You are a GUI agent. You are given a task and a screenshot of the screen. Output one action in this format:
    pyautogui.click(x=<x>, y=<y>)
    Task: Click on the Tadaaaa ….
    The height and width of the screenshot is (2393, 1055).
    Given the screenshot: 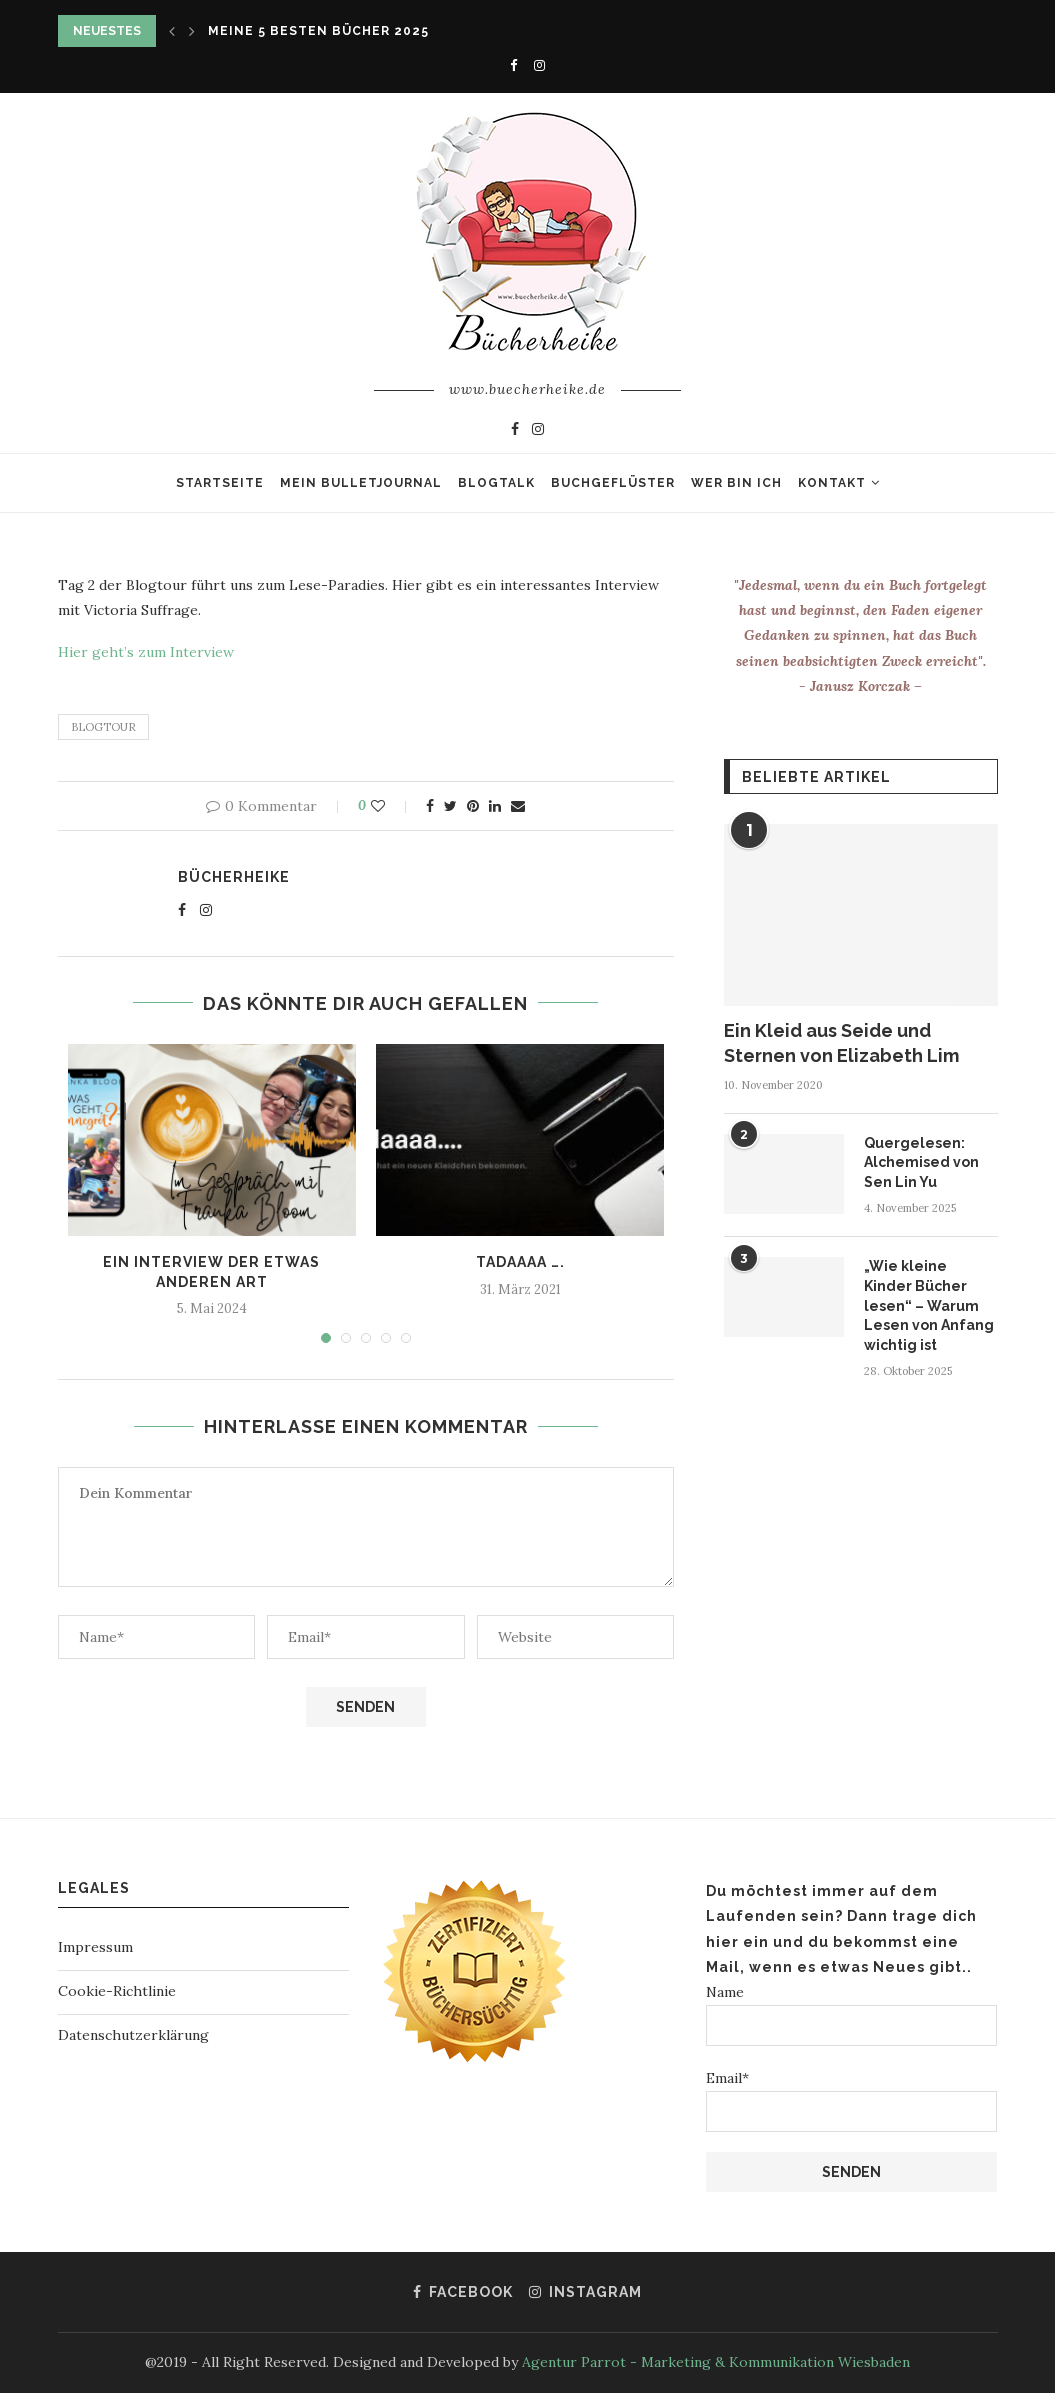 What is the action you would take?
    pyautogui.click(x=520, y=1262)
    